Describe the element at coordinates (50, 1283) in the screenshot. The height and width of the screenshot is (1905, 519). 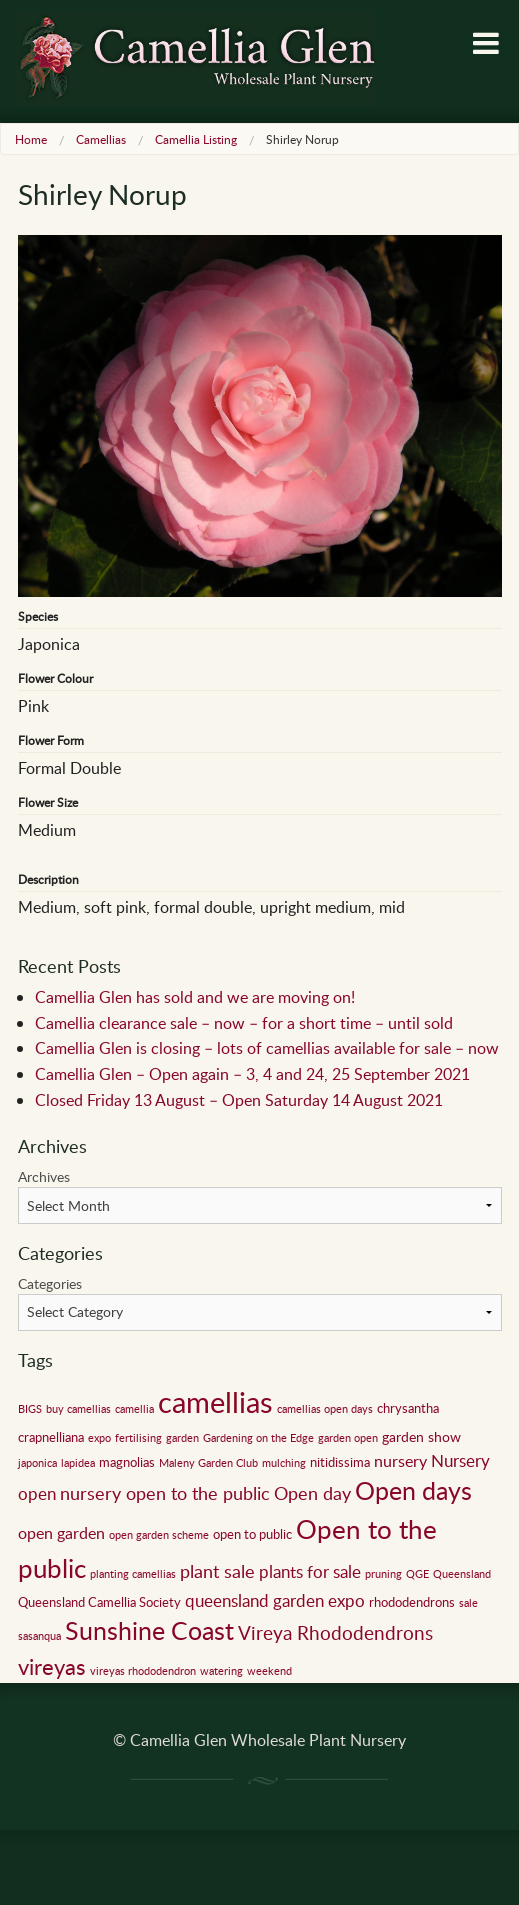
I see `Categories` at that location.